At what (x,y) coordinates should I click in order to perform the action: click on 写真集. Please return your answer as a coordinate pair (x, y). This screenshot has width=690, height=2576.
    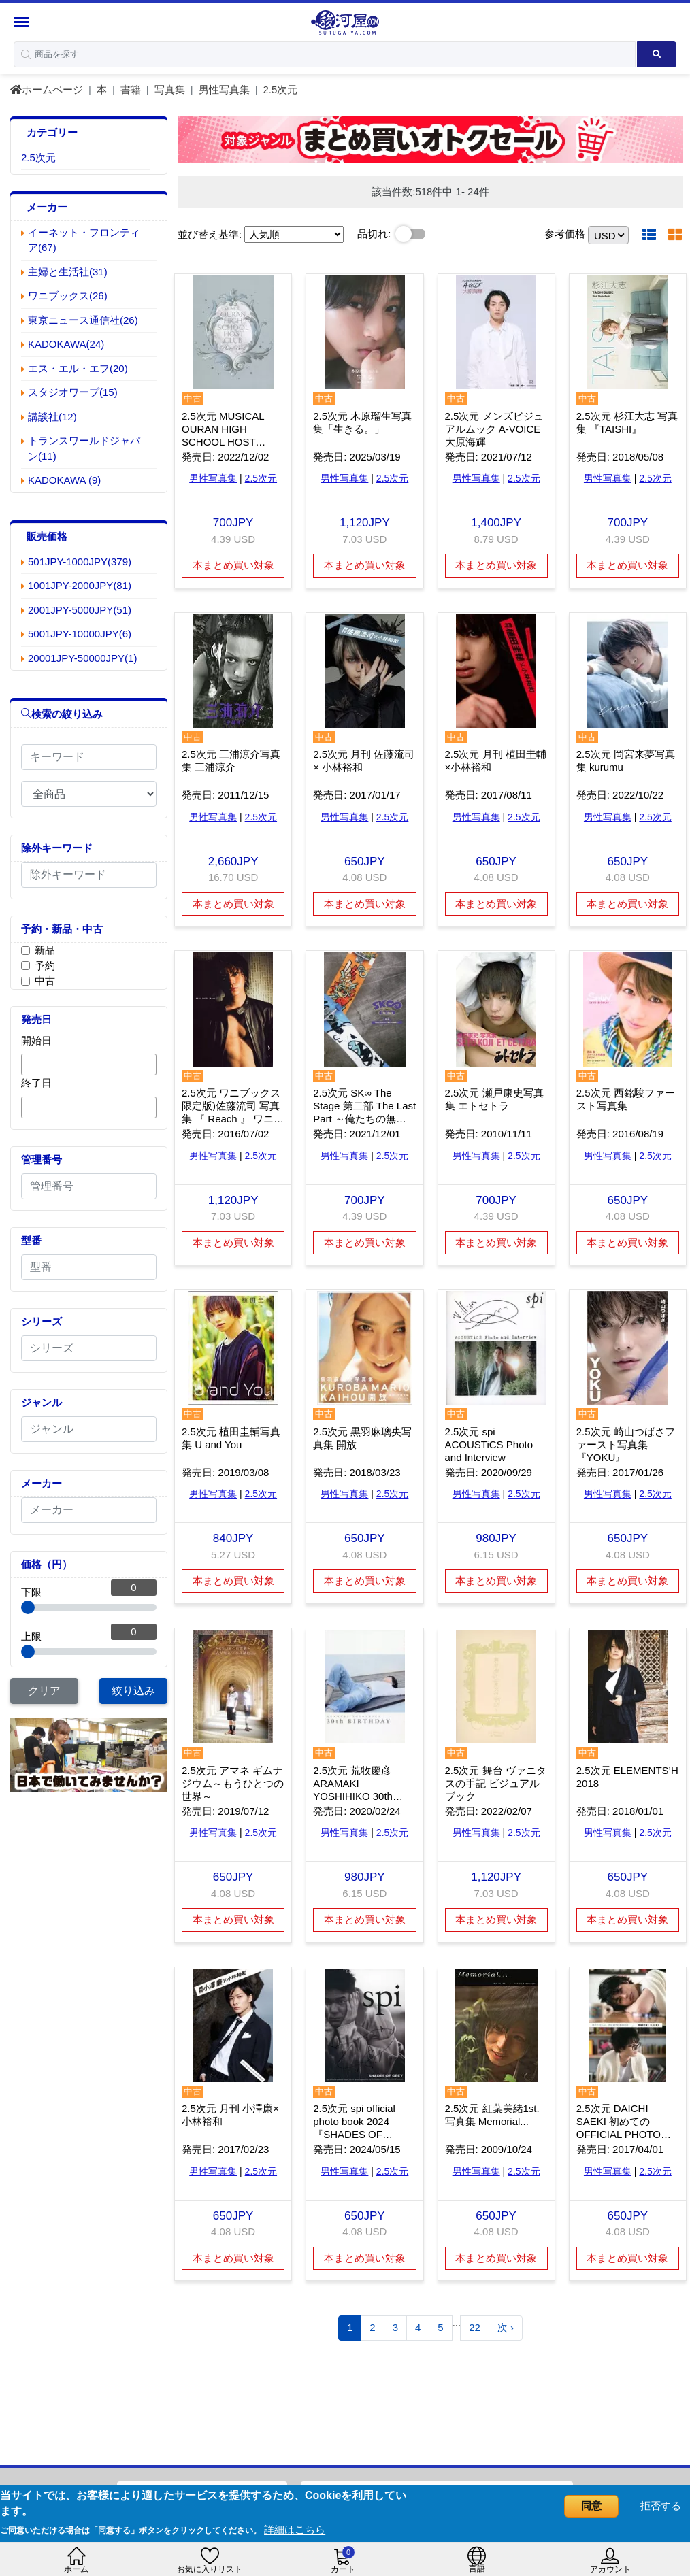
    Looking at the image, I should click on (169, 89).